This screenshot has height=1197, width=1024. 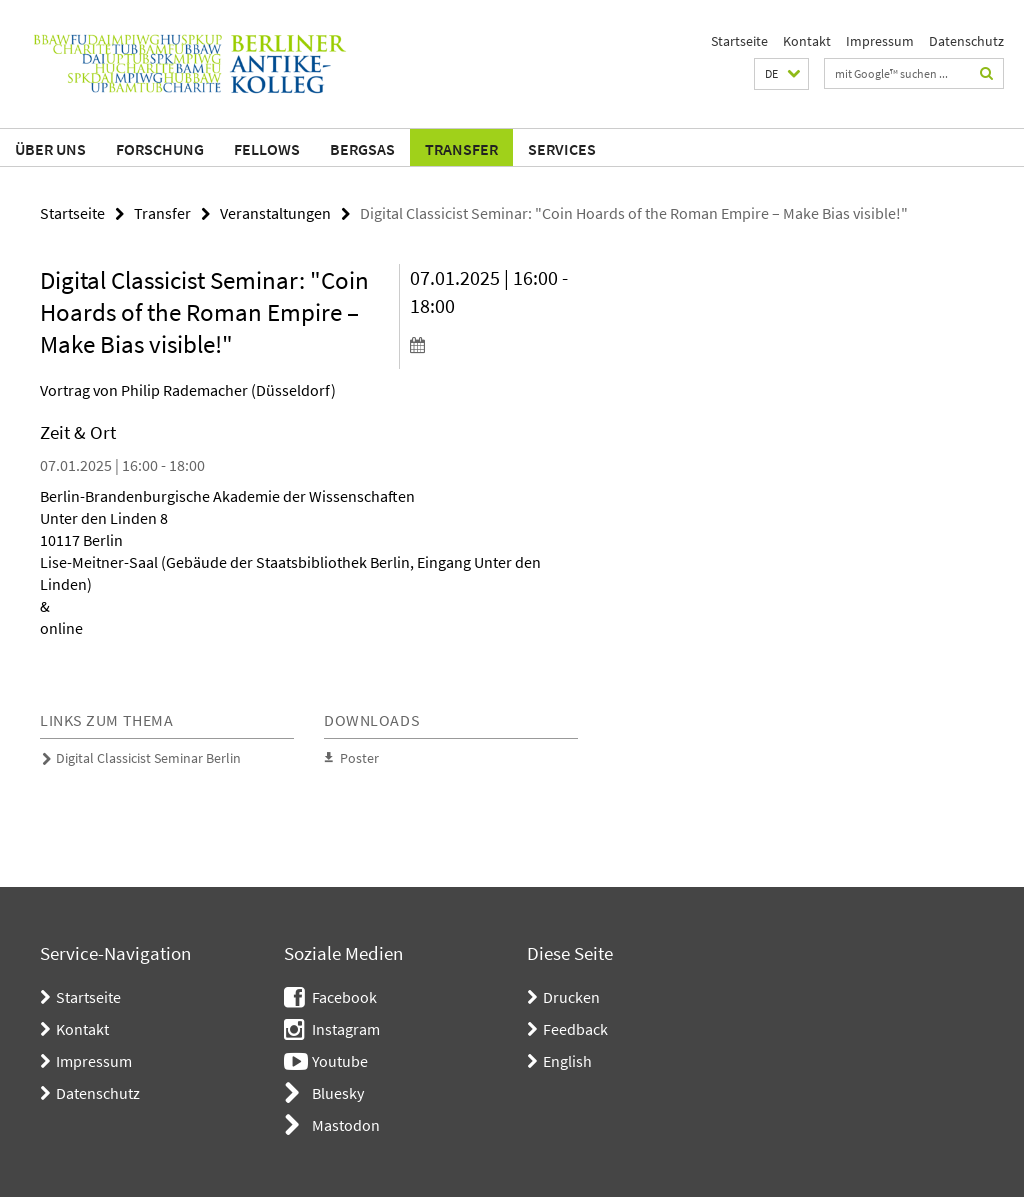 What do you see at coordinates (781, 74) in the screenshot?
I see `[button]` at bounding box center [781, 74].